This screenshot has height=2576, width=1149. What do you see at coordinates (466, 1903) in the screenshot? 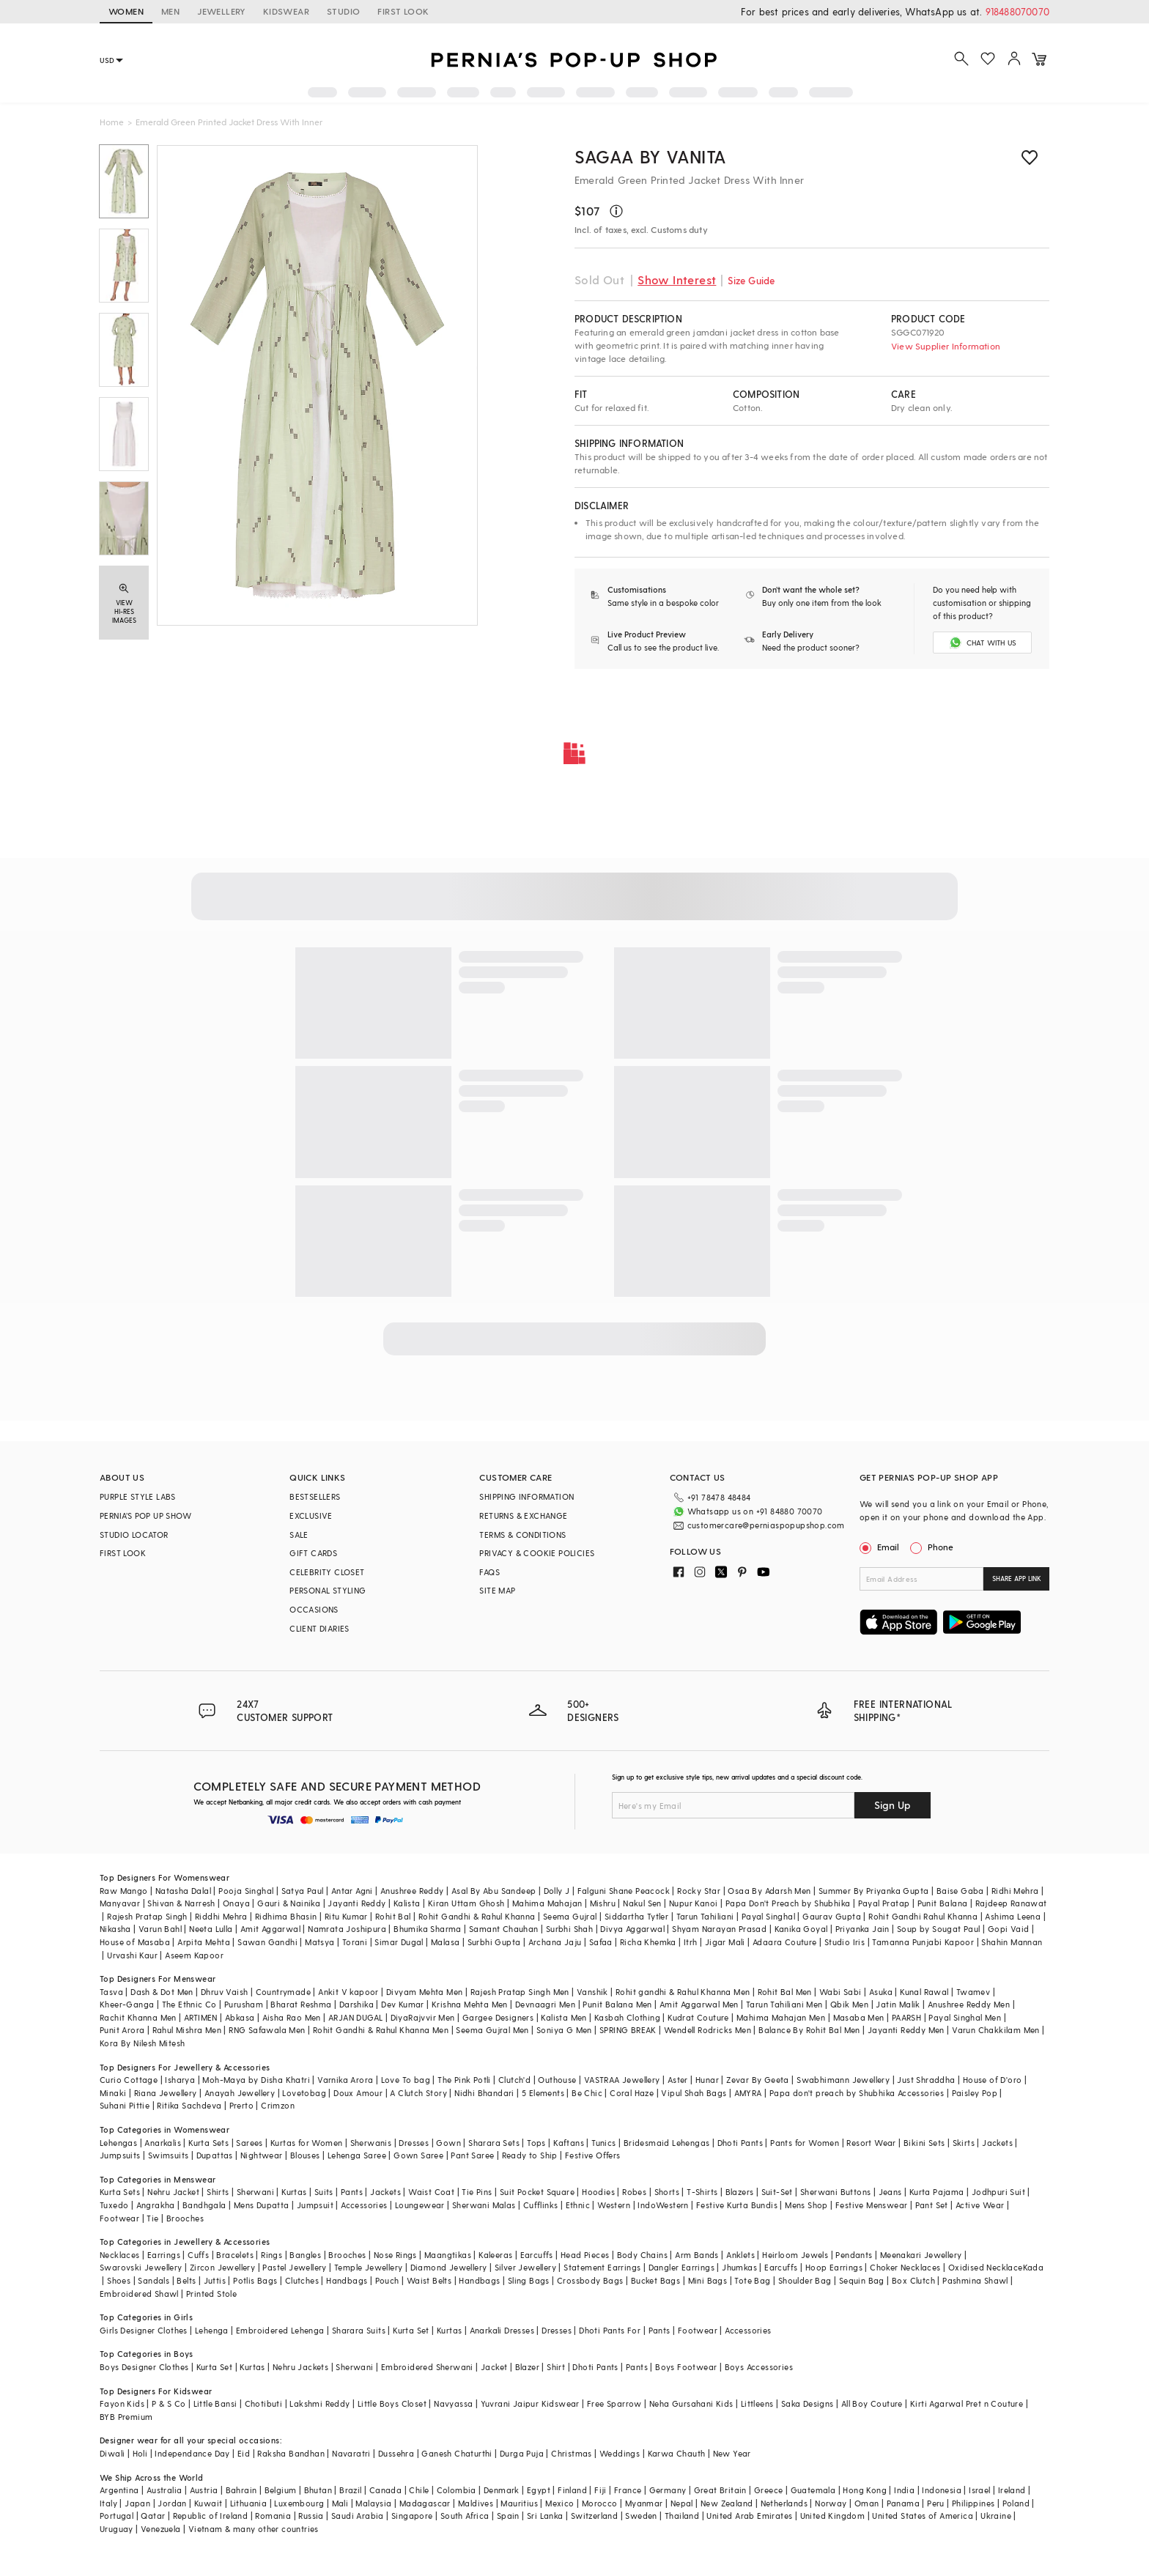
I see `Kiran Uttam Ghosh` at bounding box center [466, 1903].